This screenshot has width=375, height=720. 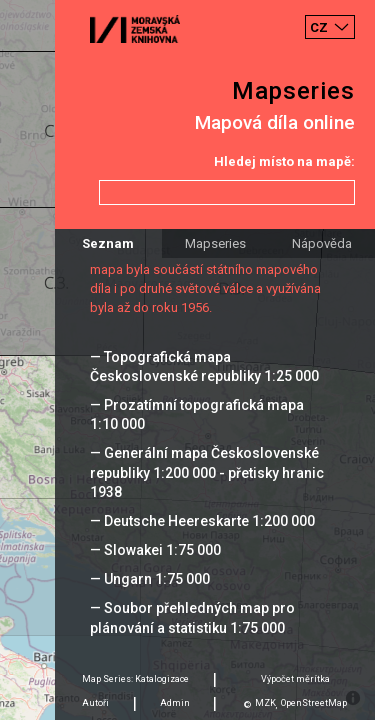 What do you see at coordinates (295, 679) in the screenshot?
I see `Výpočet měrítka` at bounding box center [295, 679].